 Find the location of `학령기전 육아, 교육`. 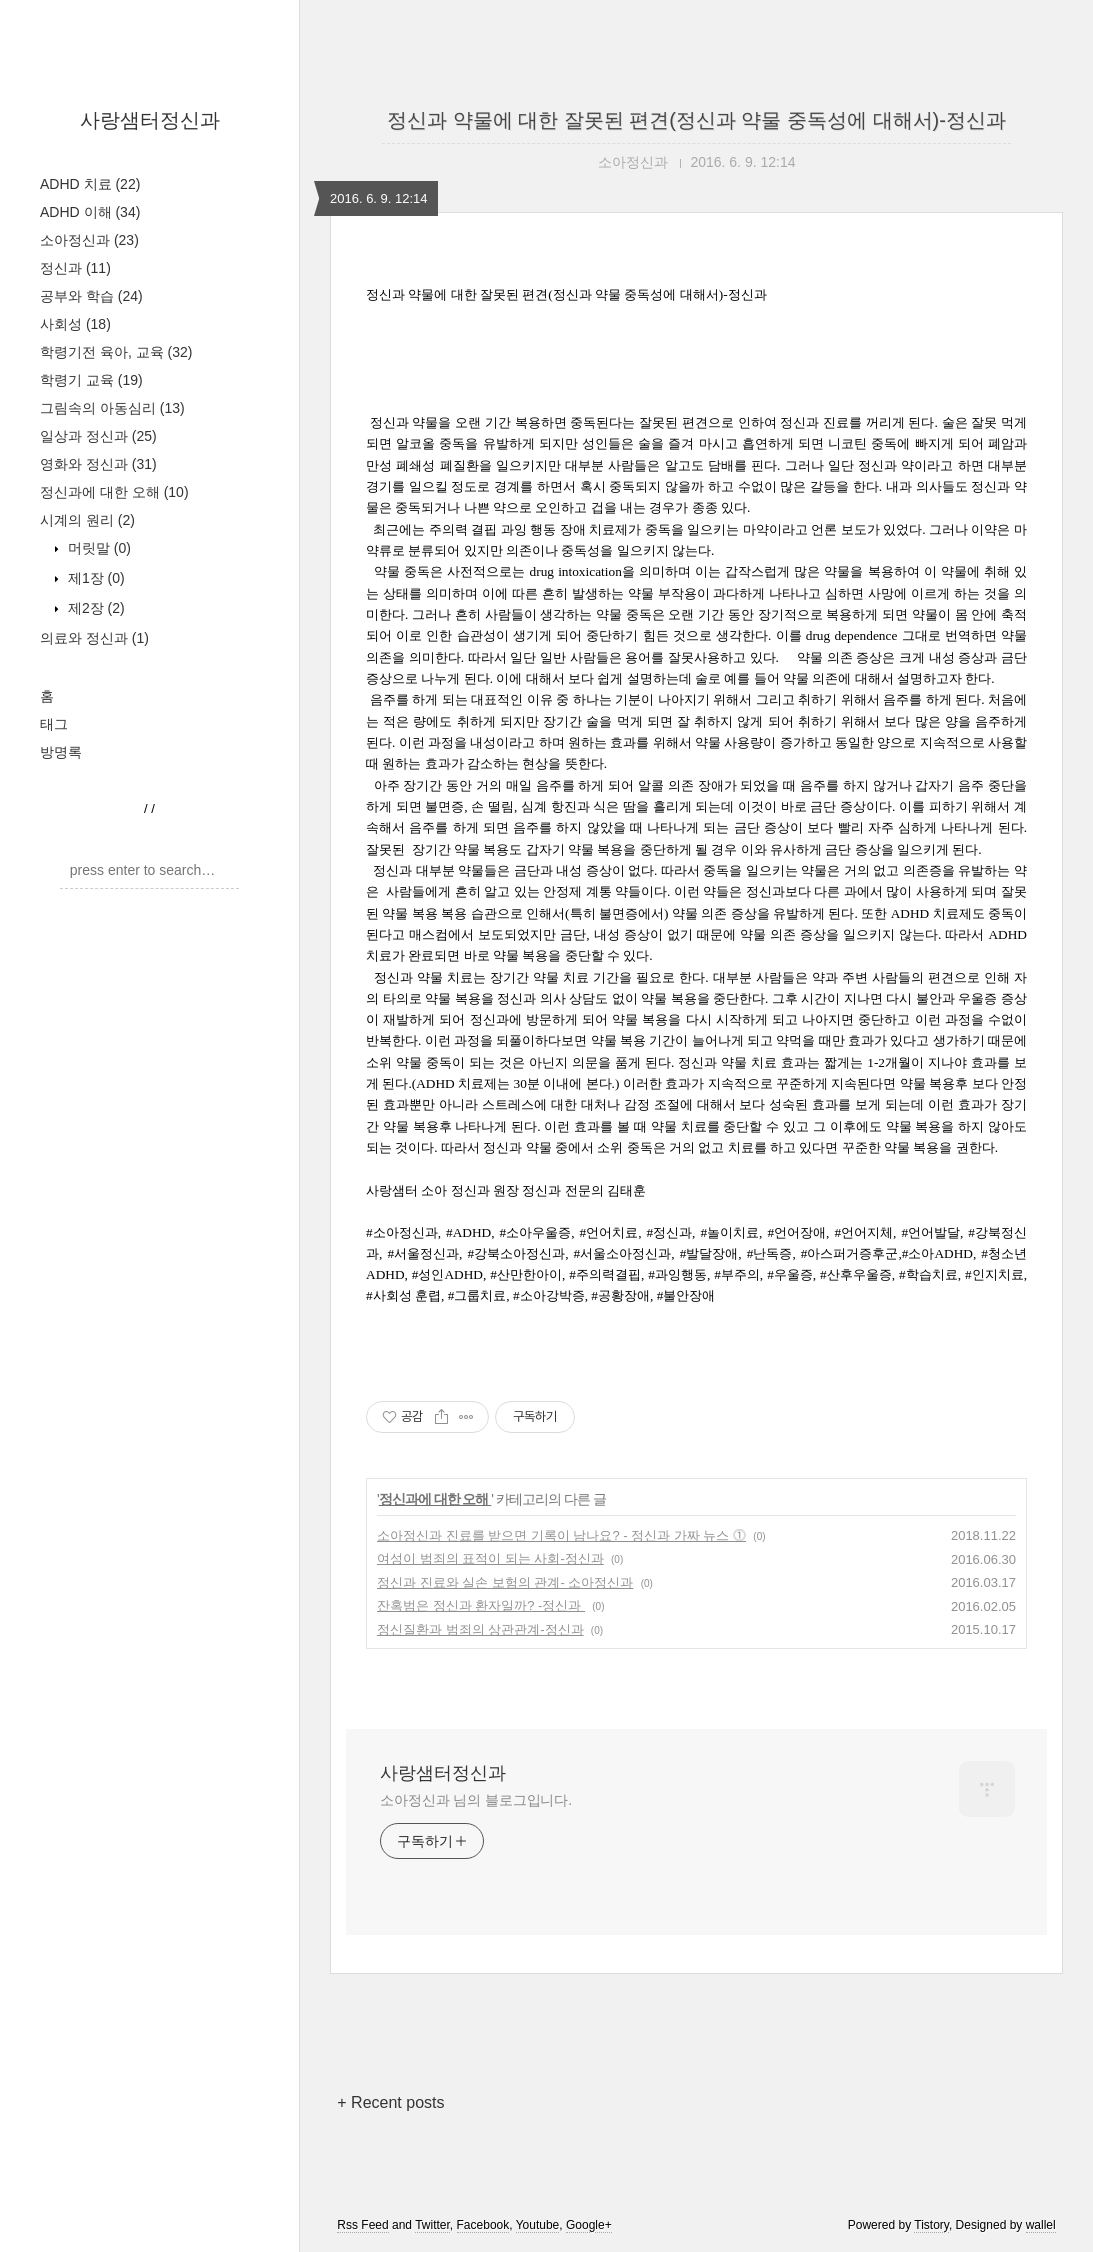

학령기전 육아, 교육 is located at coordinates (116, 352).